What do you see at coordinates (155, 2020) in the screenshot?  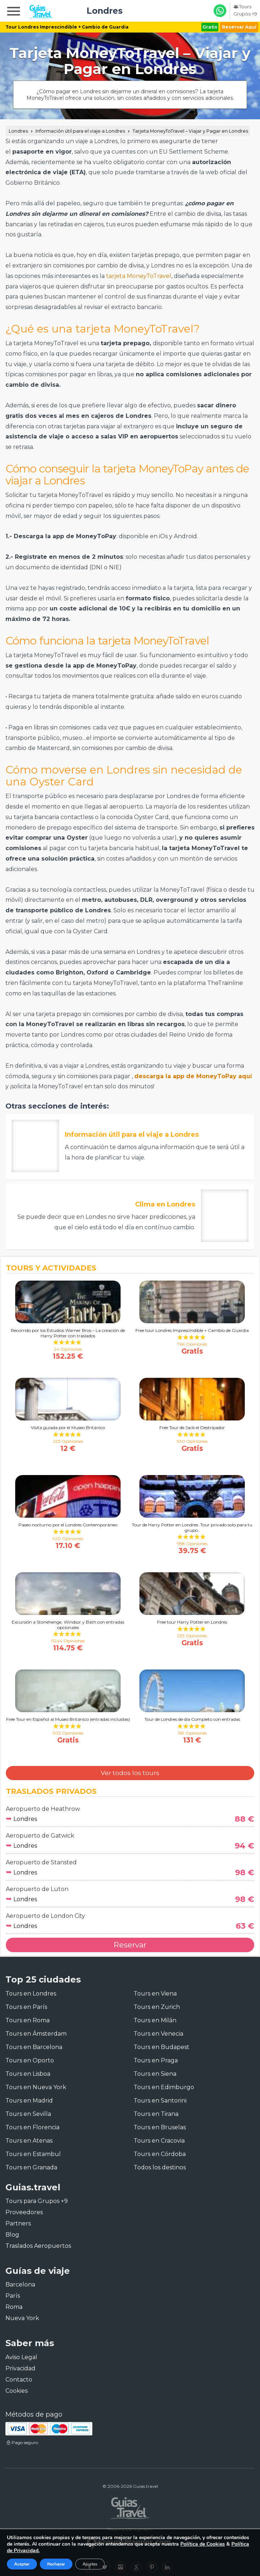 I see `Tours en Milán` at bounding box center [155, 2020].